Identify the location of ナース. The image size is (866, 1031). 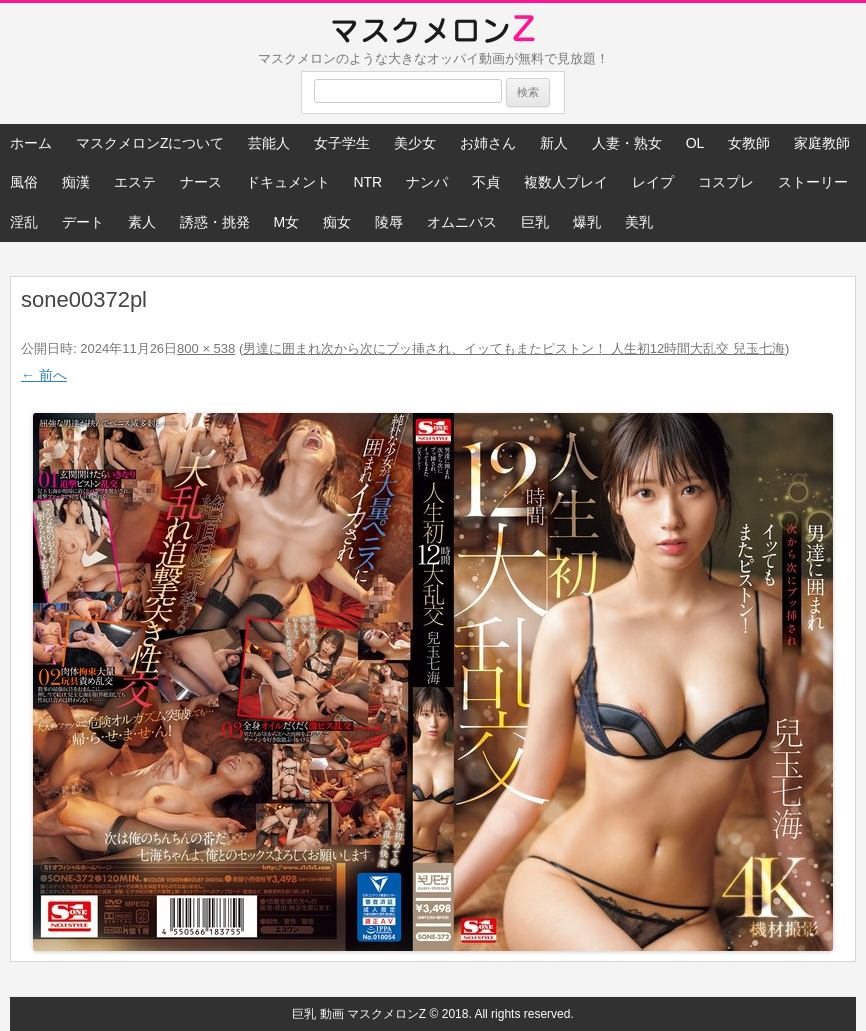
(201, 182).